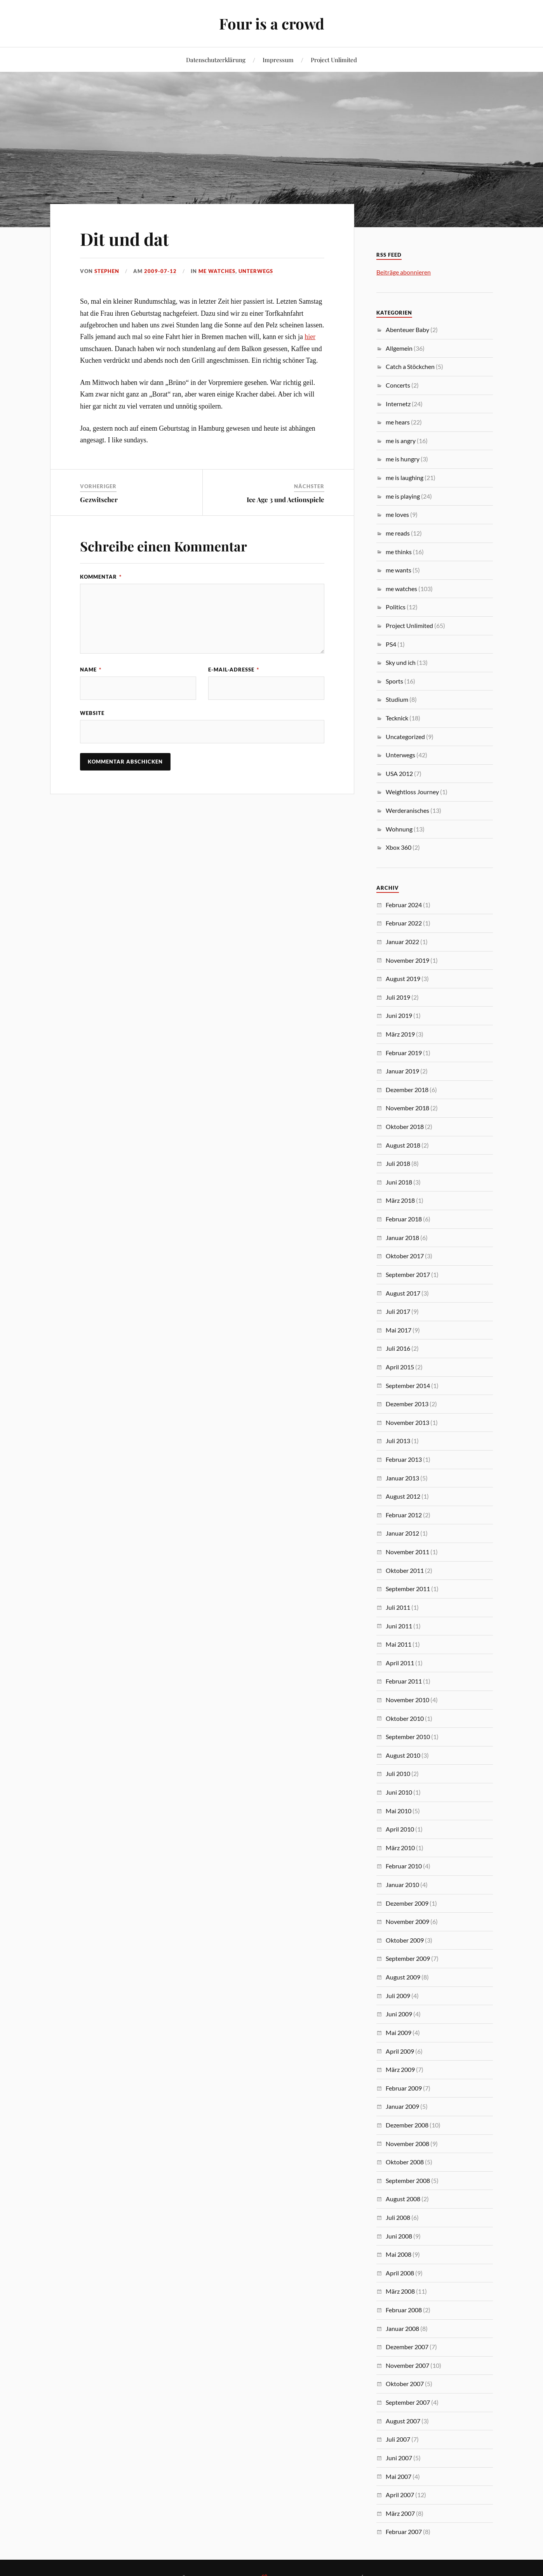 The height and width of the screenshot is (2576, 543). Describe the element at coordinates (124, 238) in the screenshot. I see `Dit und dat` at that location.